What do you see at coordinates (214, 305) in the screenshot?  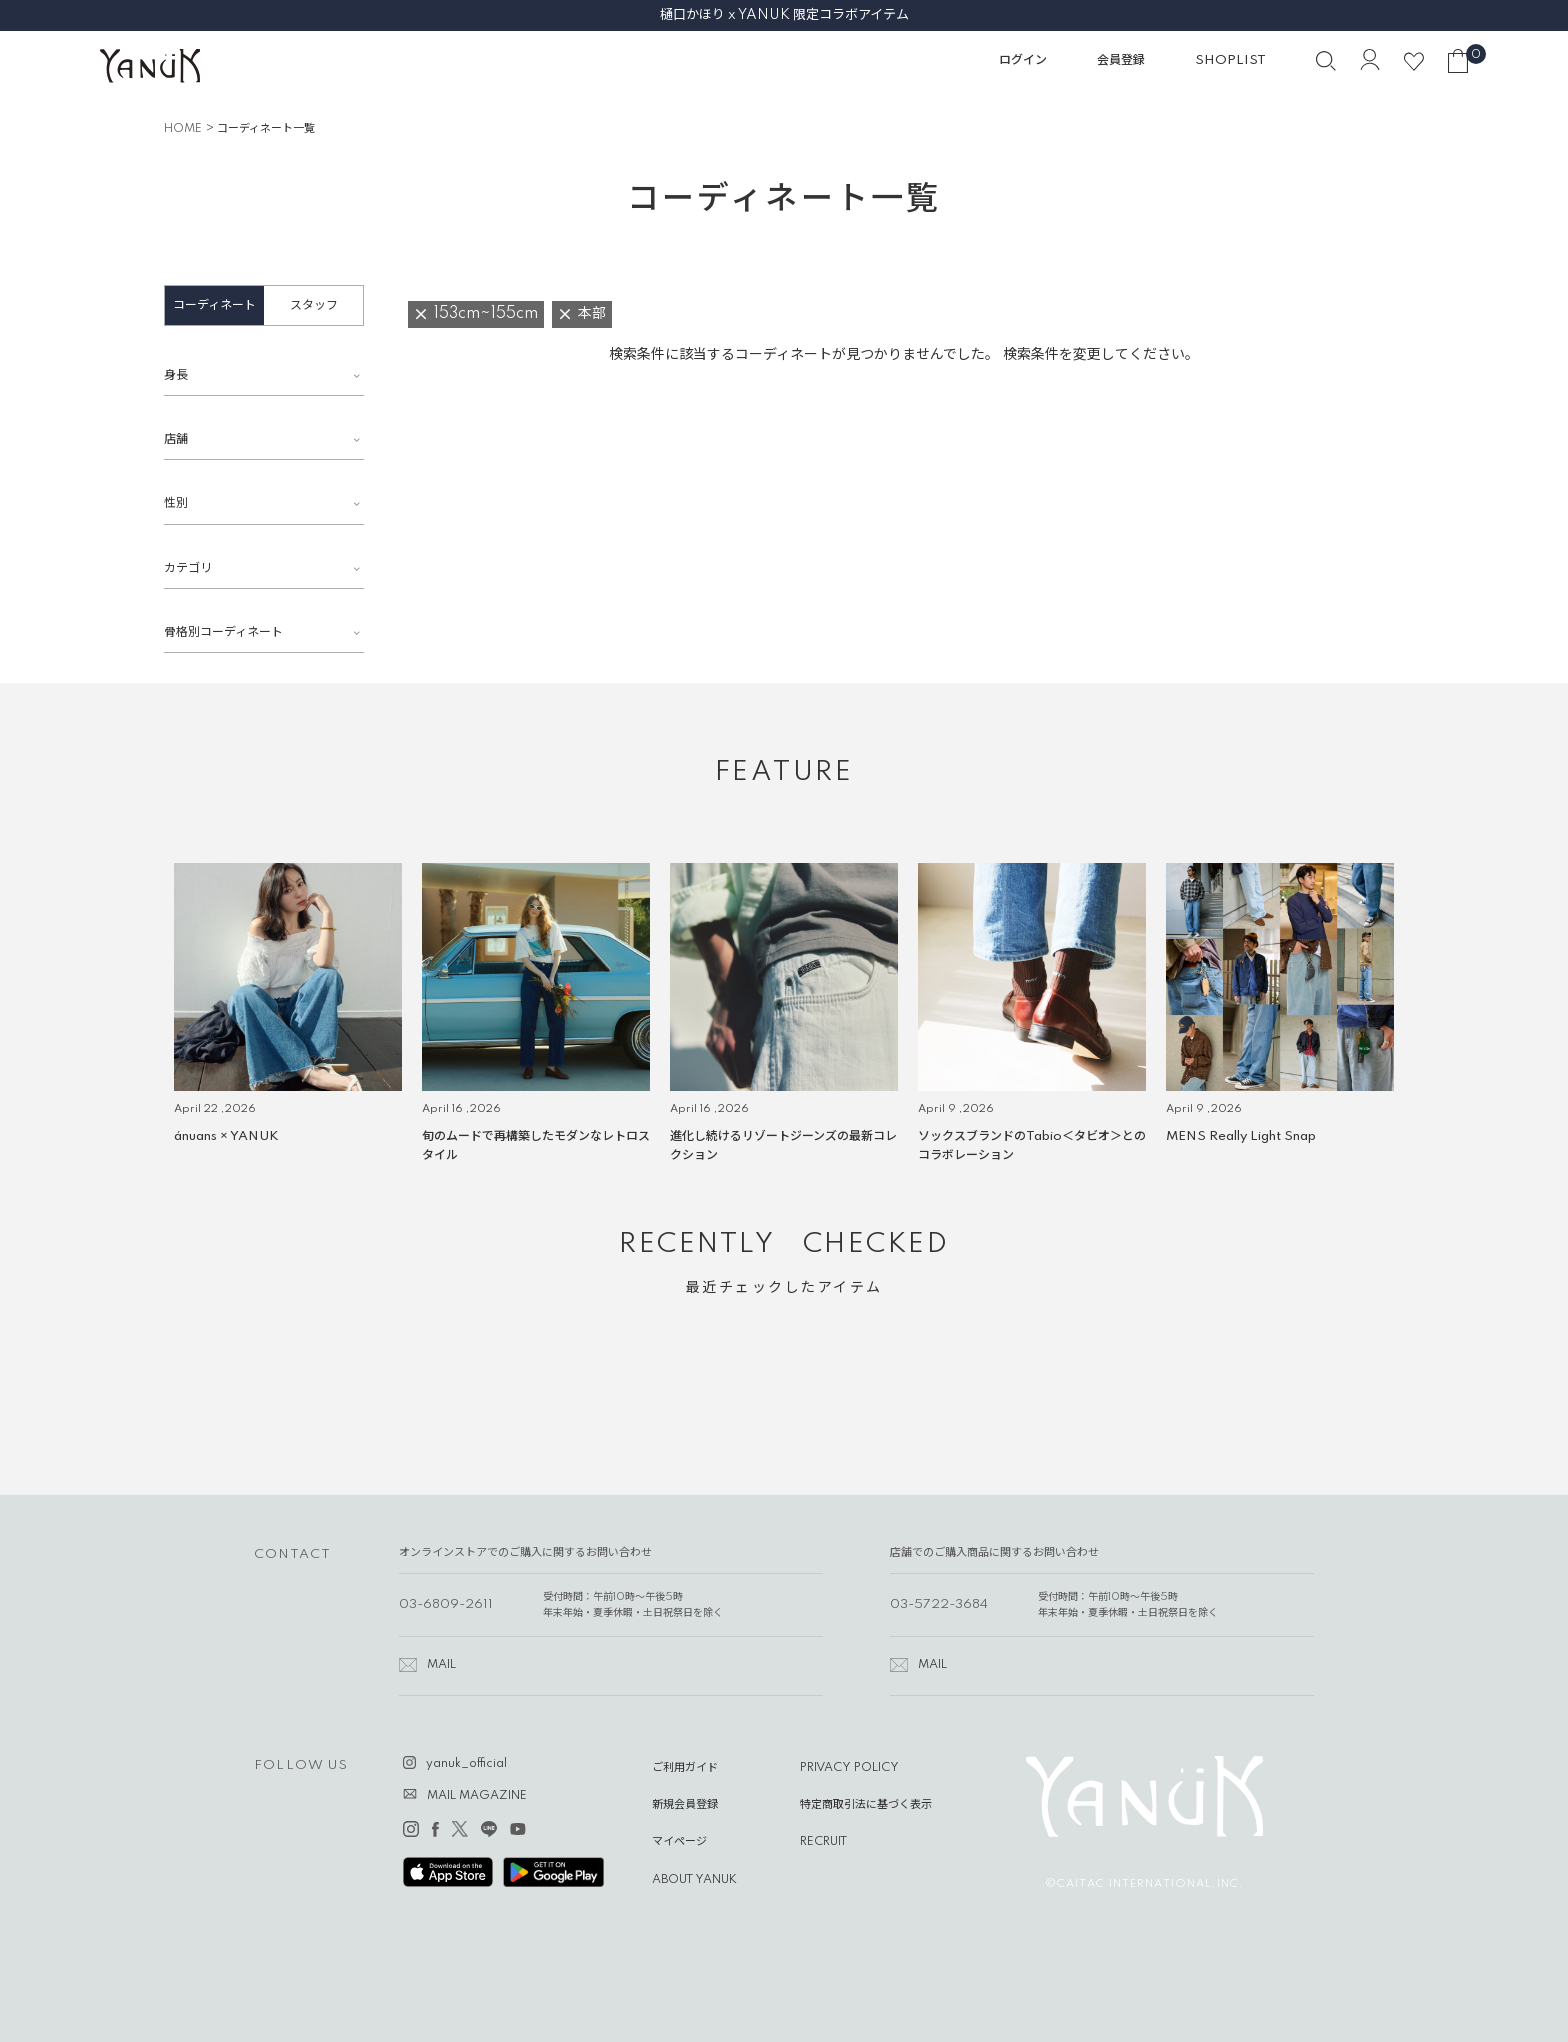 I see `コーディネート` at bounding box center [214, 305].